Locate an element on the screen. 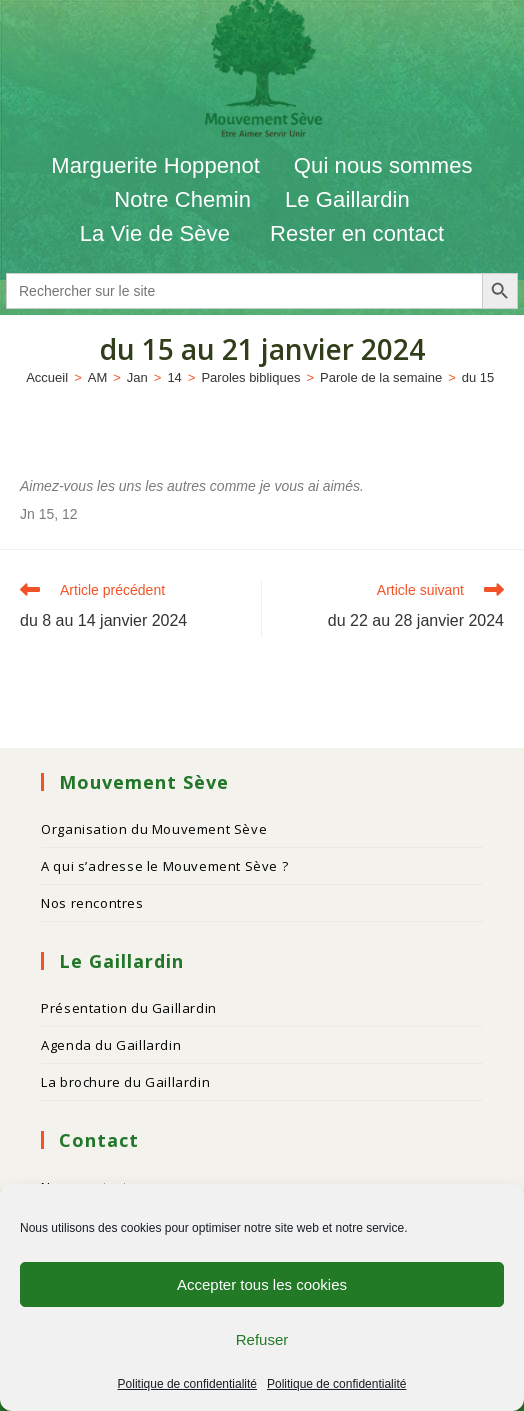 The image size is (524, 1411). Nos rencontres is located at coordinates (92, 903).